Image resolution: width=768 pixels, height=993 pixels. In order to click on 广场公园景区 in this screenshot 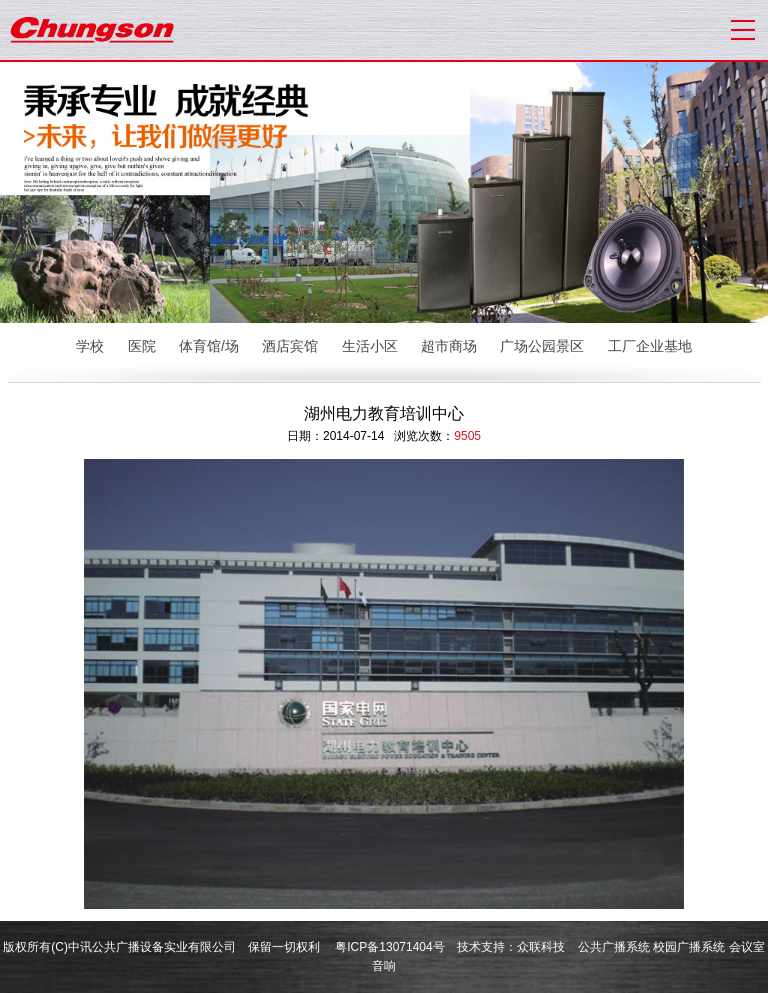, I will do `click(542, 346)`.